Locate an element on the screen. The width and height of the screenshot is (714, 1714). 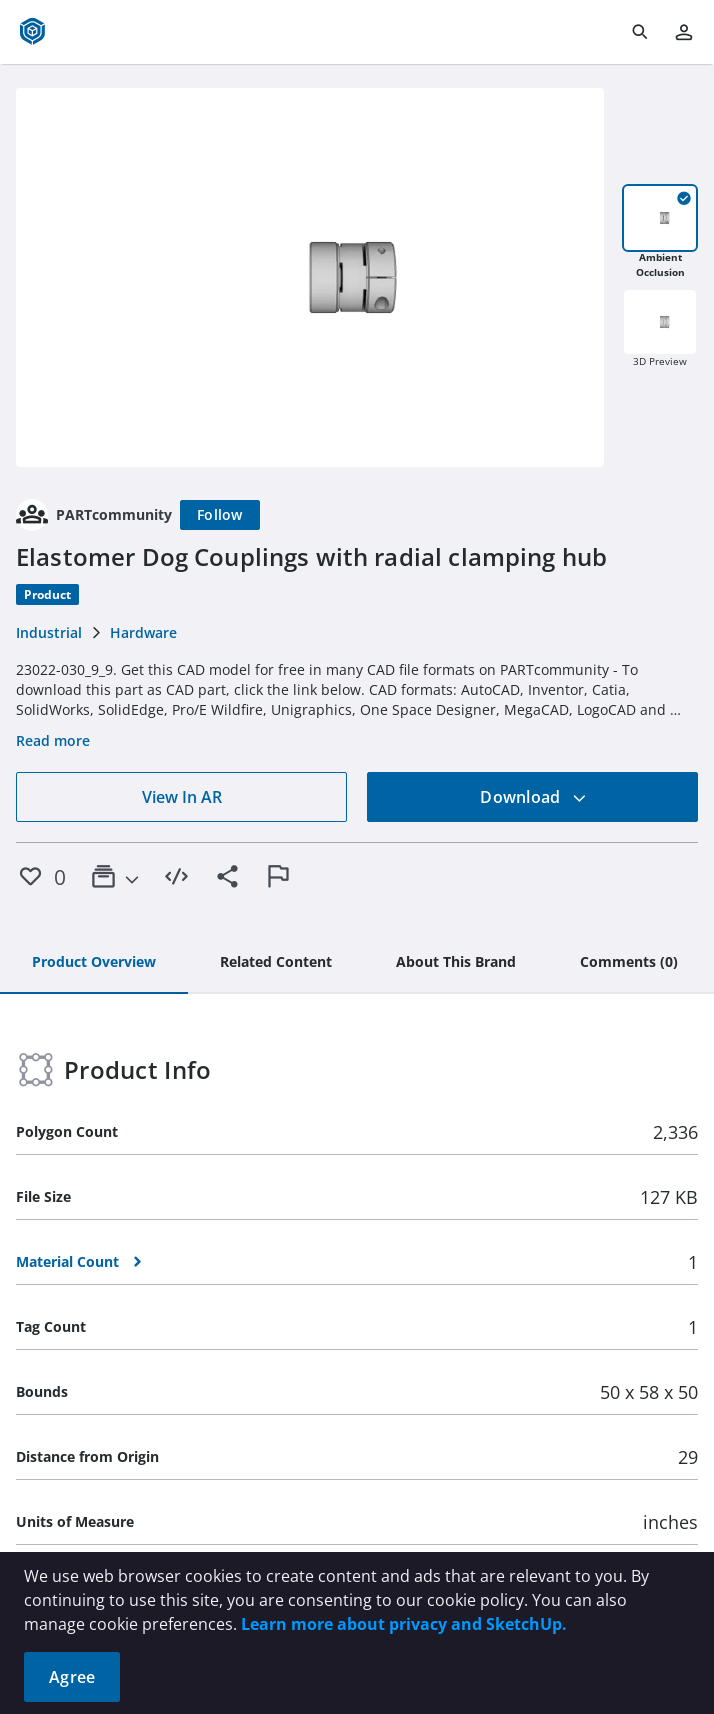
Read more is located at coordinates (53, 740).